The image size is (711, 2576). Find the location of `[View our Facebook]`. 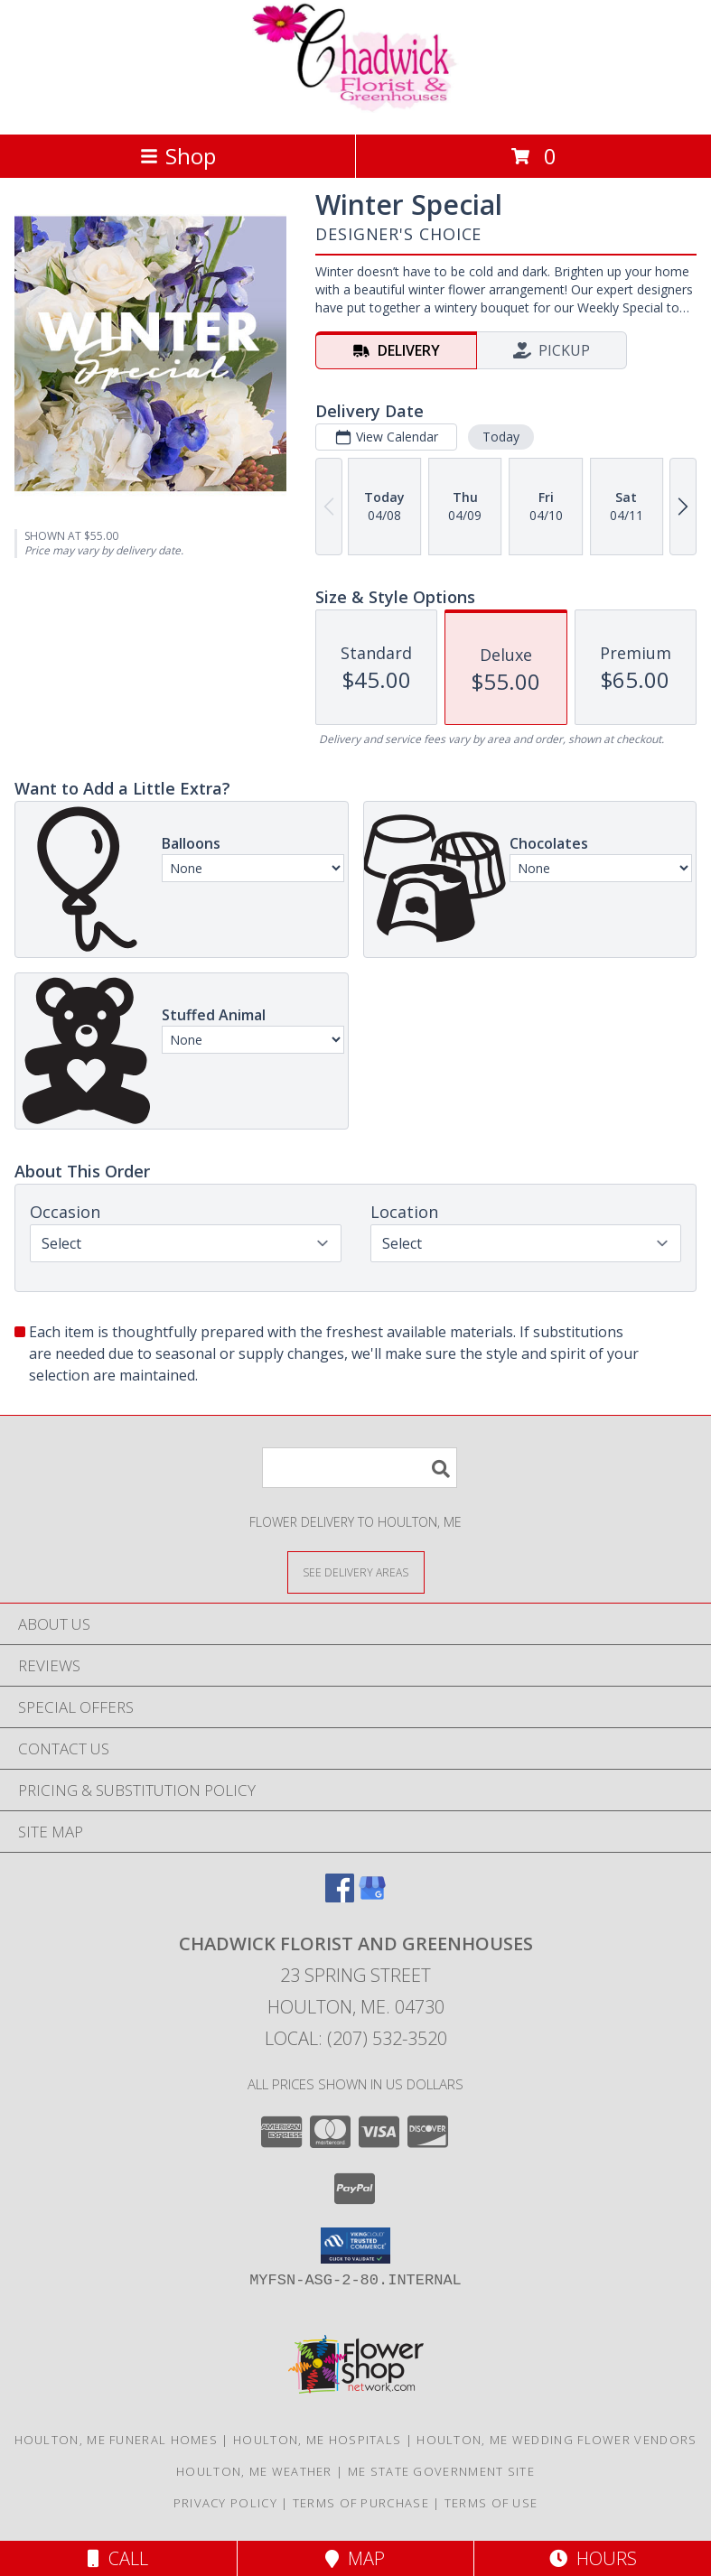

[View our Facebook] is located at coordinates (339, 1896).